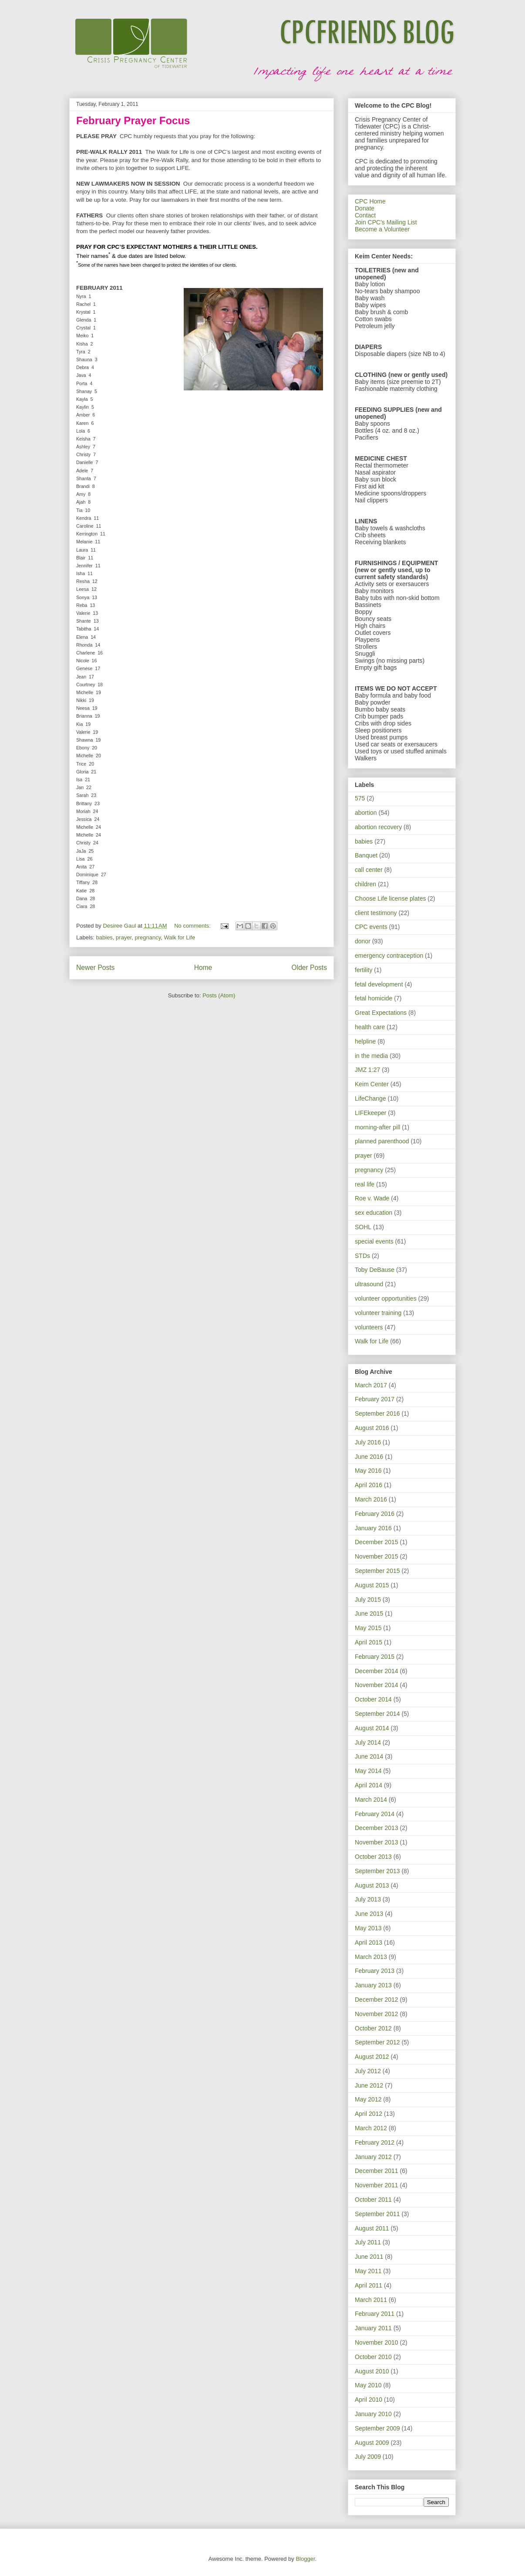  I want to click on June 2015, so click(369, 1613).